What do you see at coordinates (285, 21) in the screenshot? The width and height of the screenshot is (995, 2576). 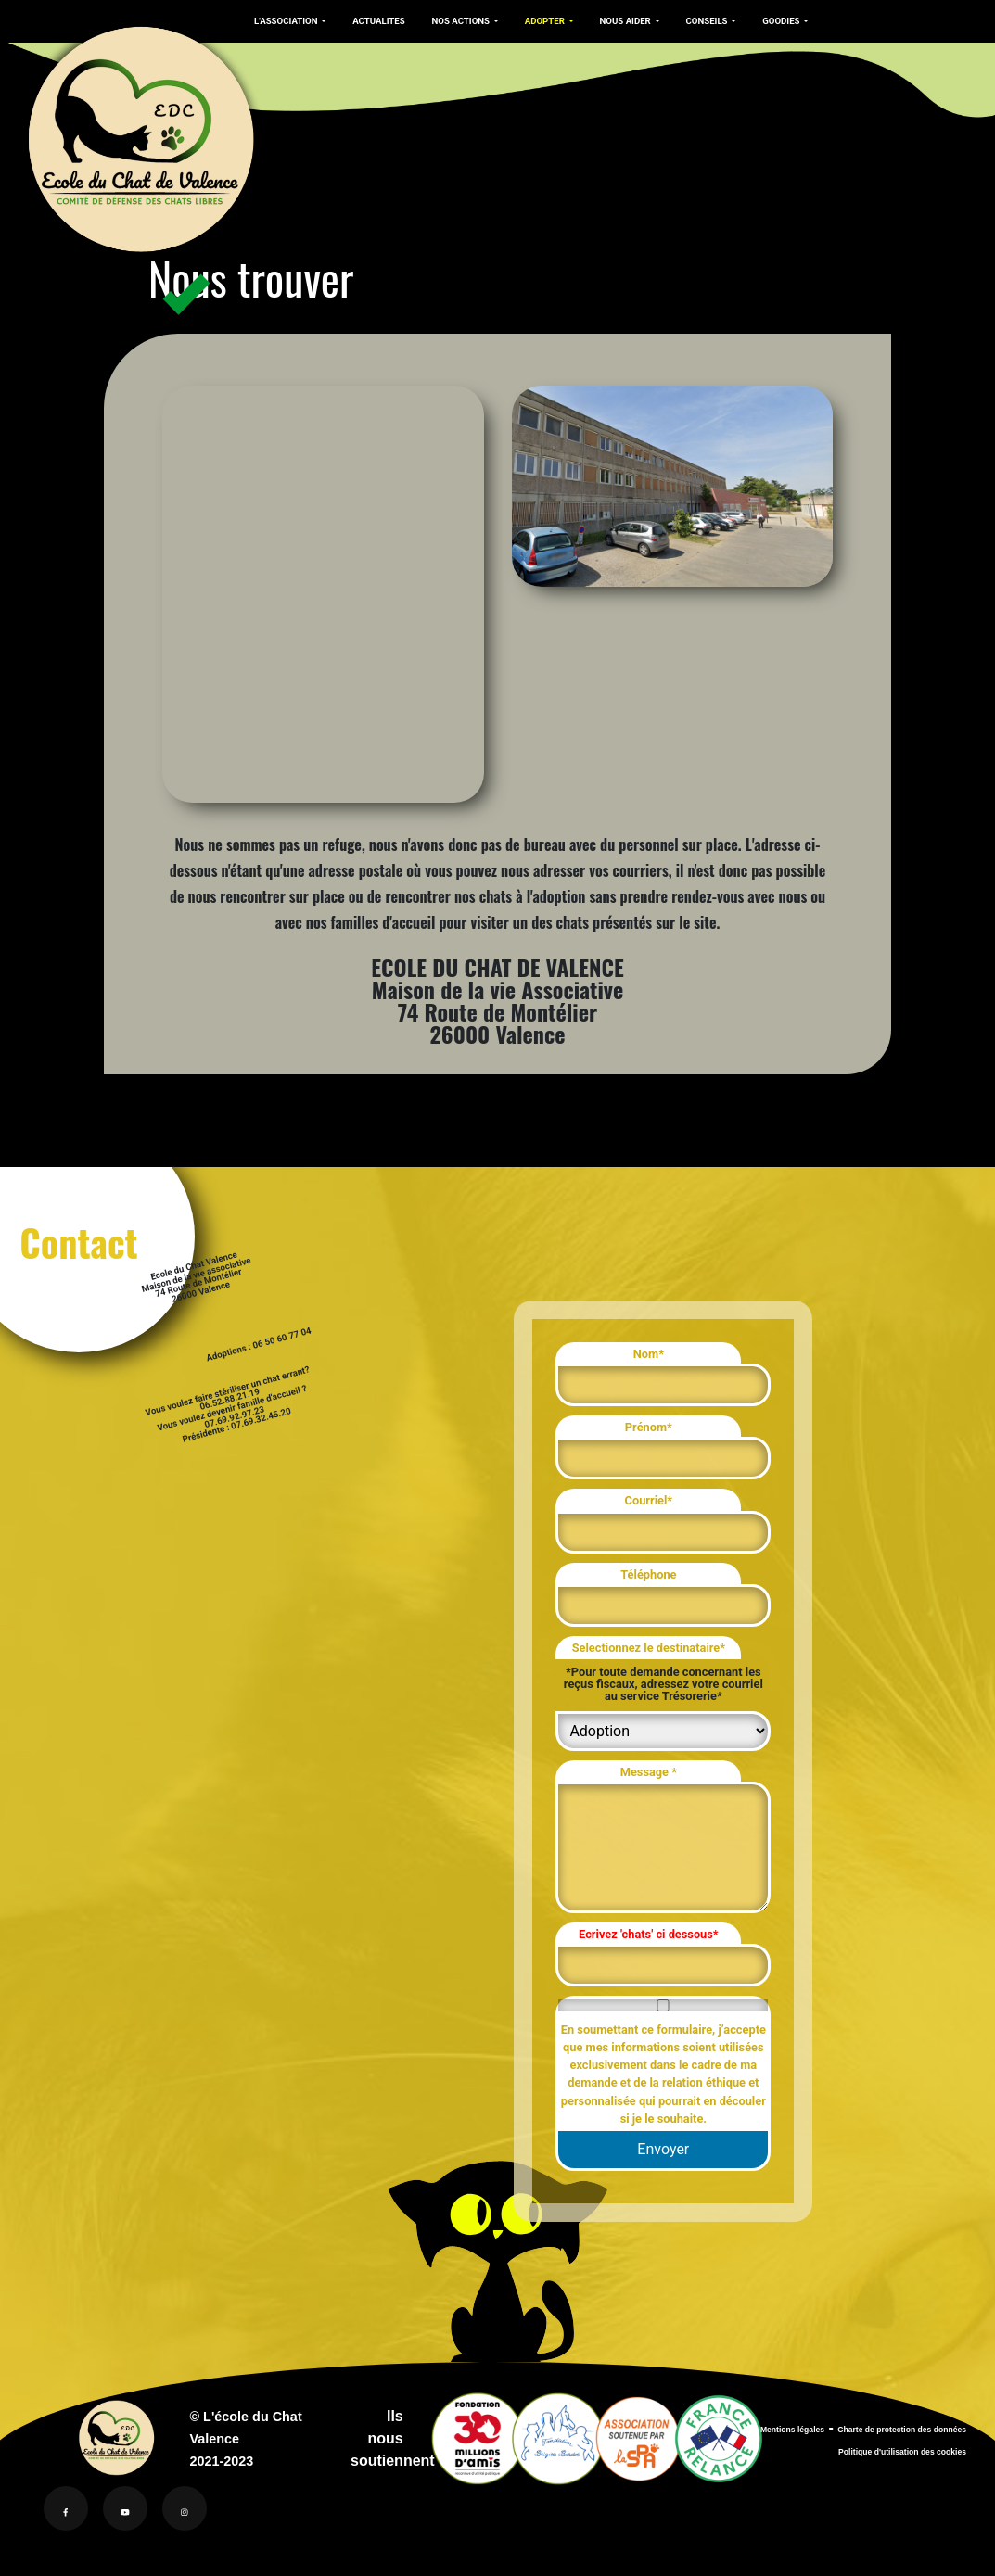 I see `L'ASSOCIATION [button]` at bounding box center [285, 21].